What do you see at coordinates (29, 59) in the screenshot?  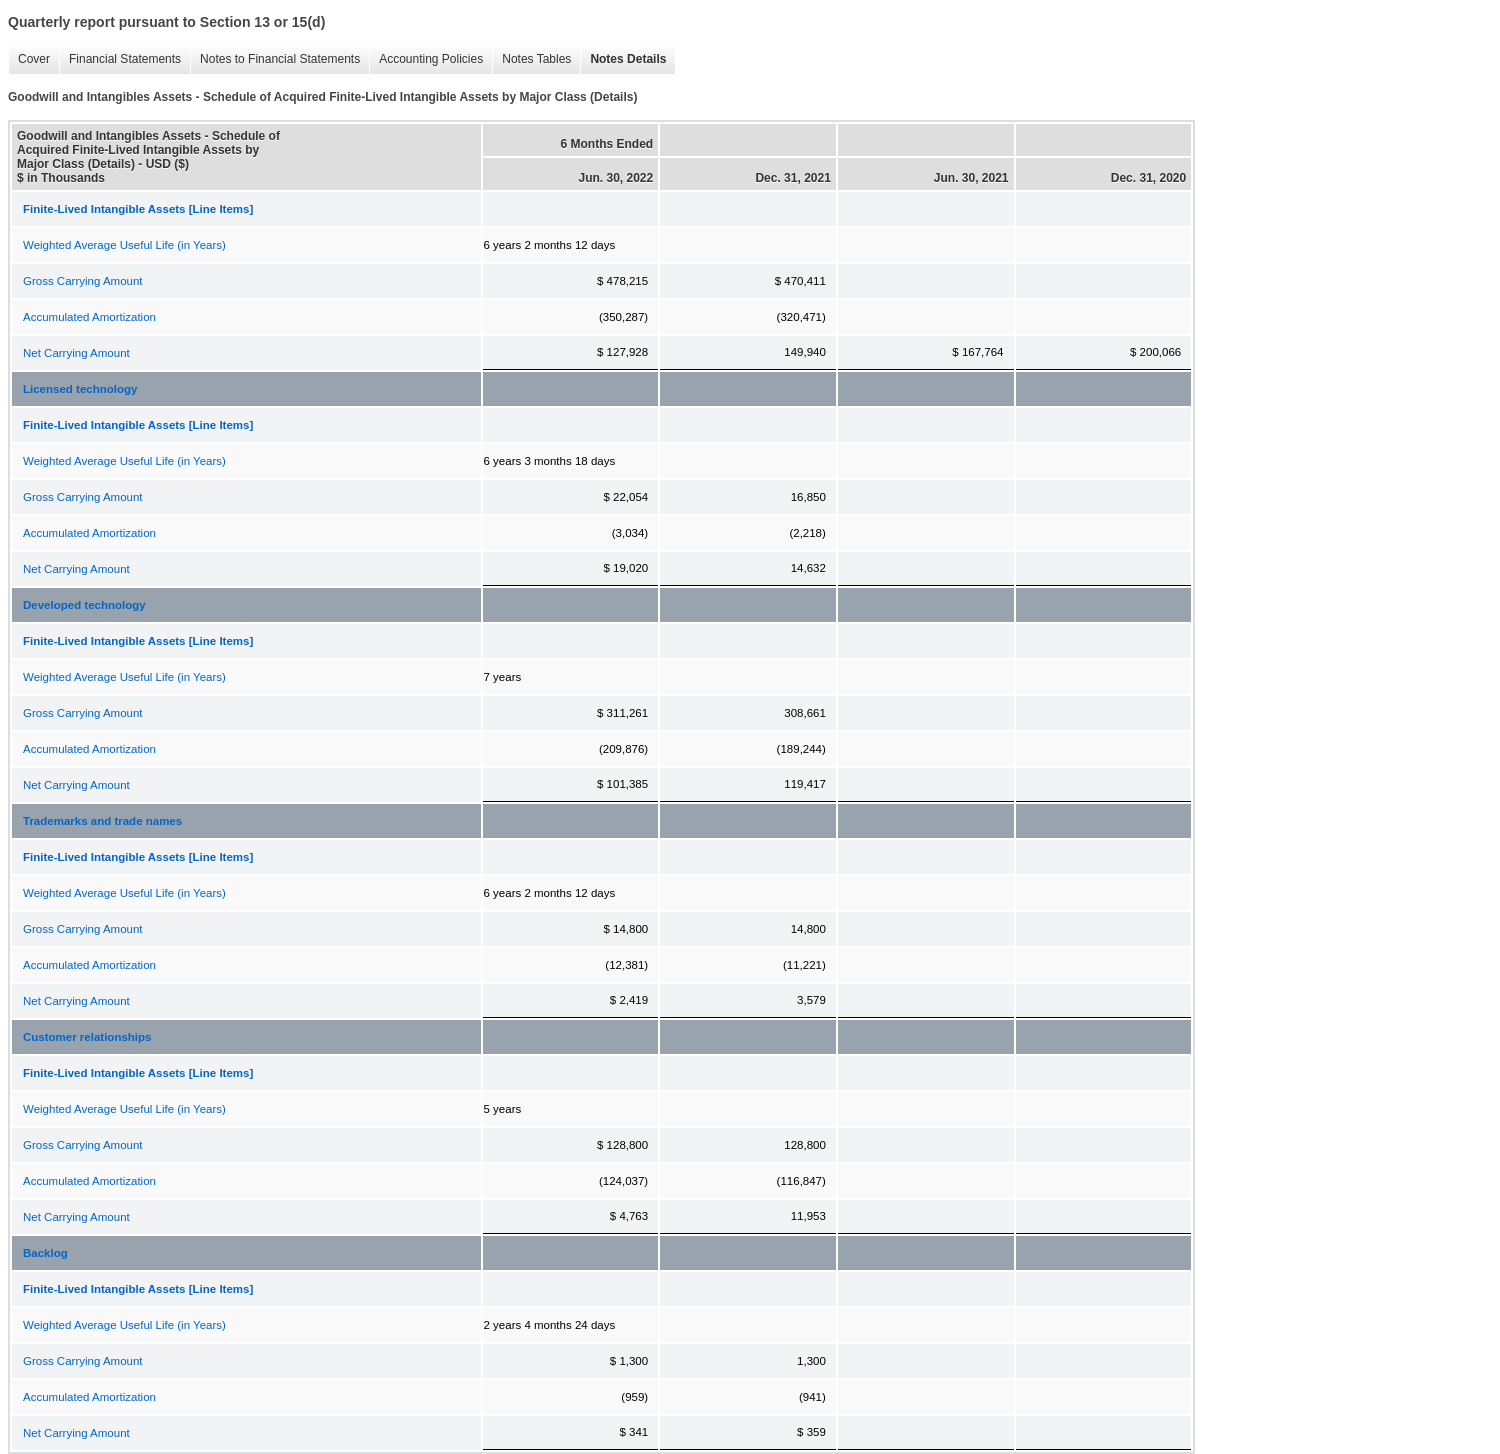 I see `Cover` at bounding box center [29, 59].